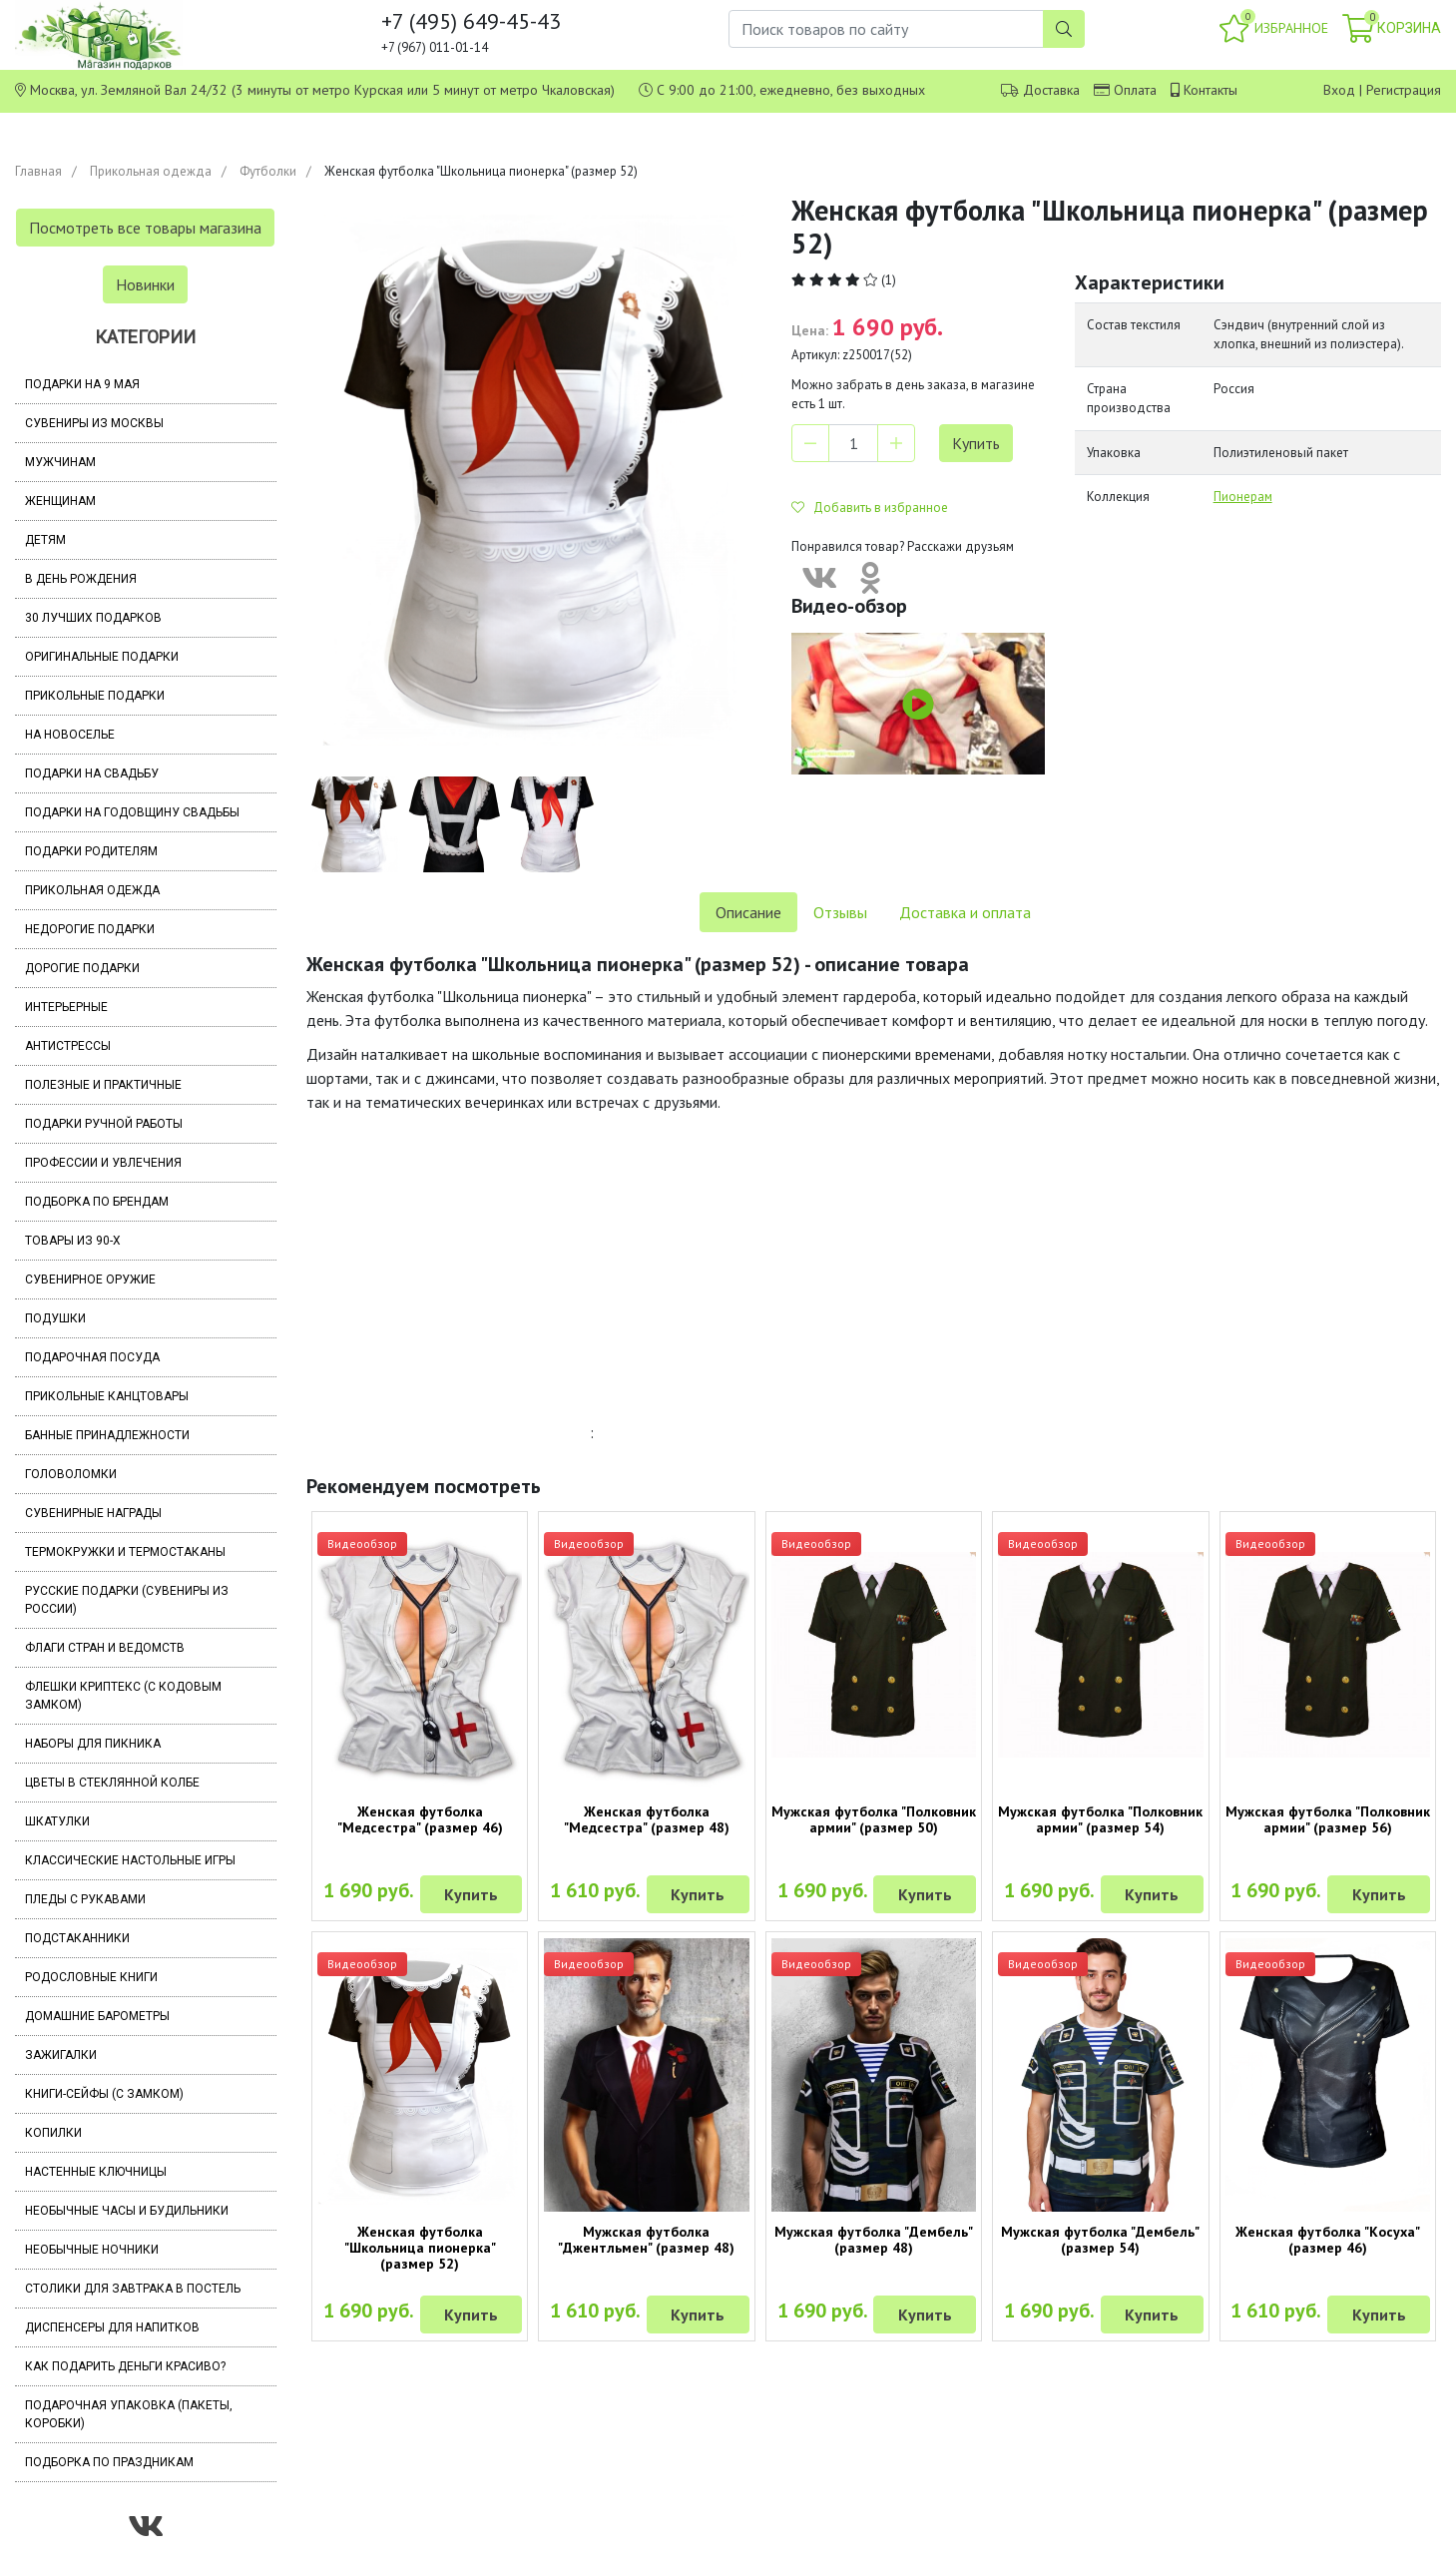 This screenshot has width=1456, height=2570. I want to click on Подушки, so click(55, 1318).